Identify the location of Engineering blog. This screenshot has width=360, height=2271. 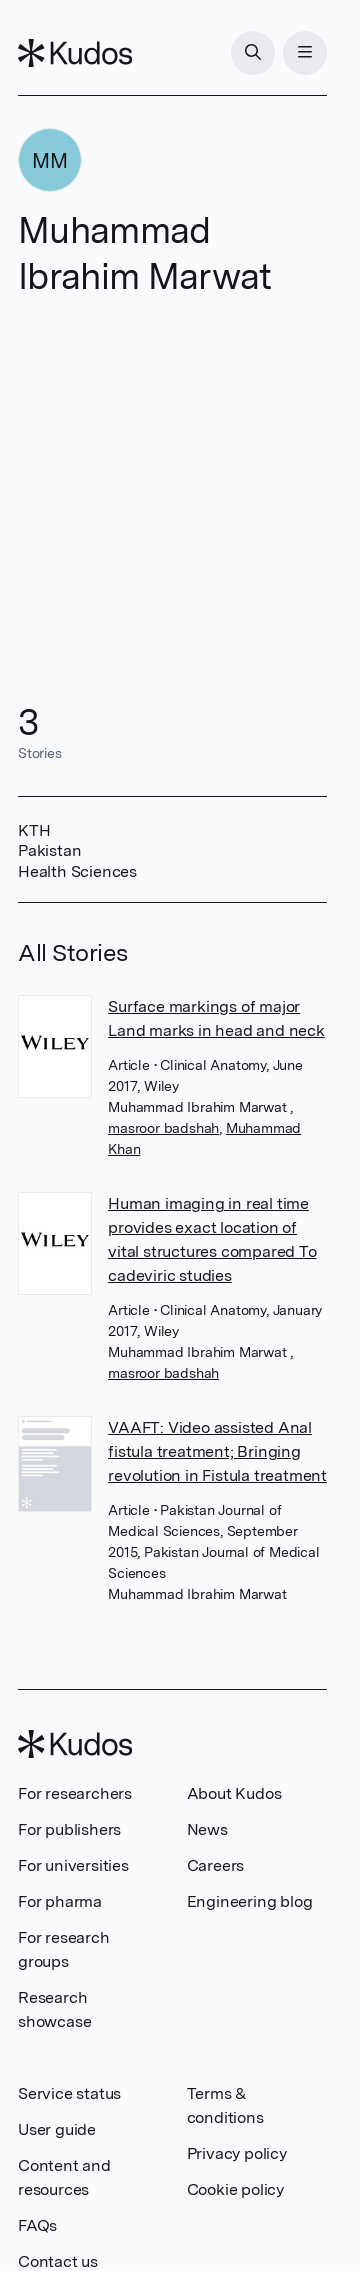
(250, 1901).